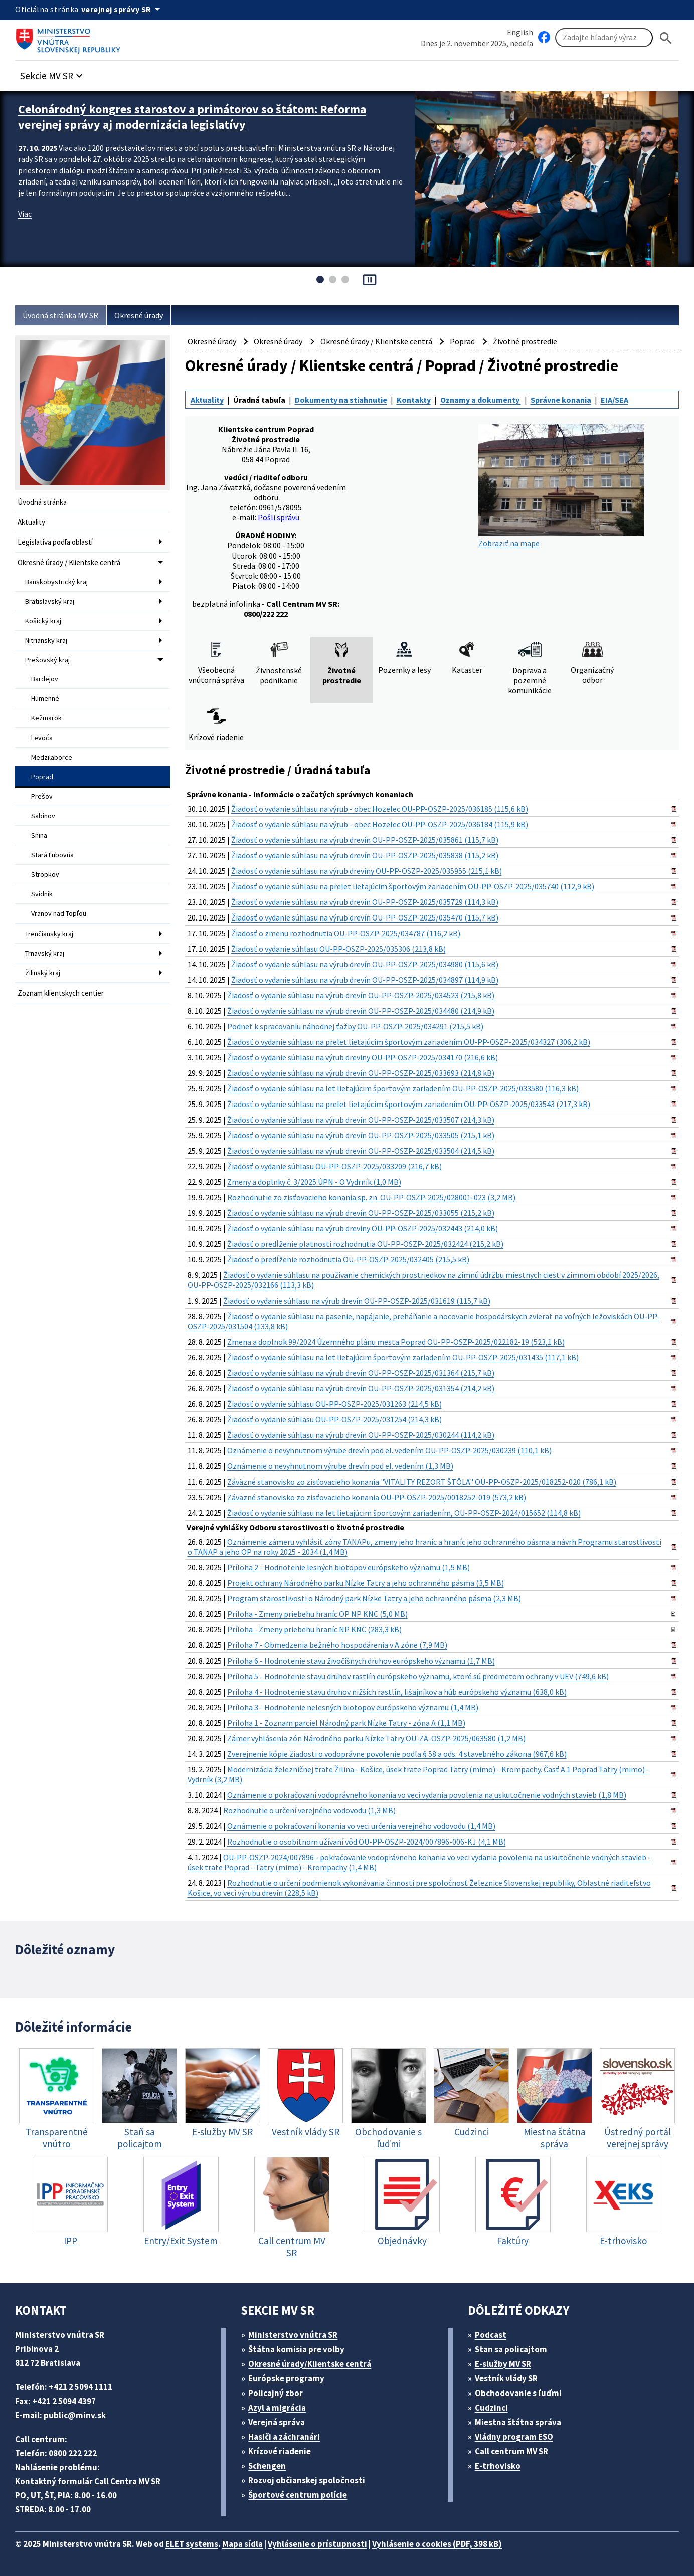 This screenshot has height=2576, width=694. Describe the element at coordinates (379, 824) in the screenshot. I see `Žiadosť o vydanie súhlasu na výrub - obec Hozelec OU-PP-OSZP-2025/036184 (115,9 kB)` at that location.